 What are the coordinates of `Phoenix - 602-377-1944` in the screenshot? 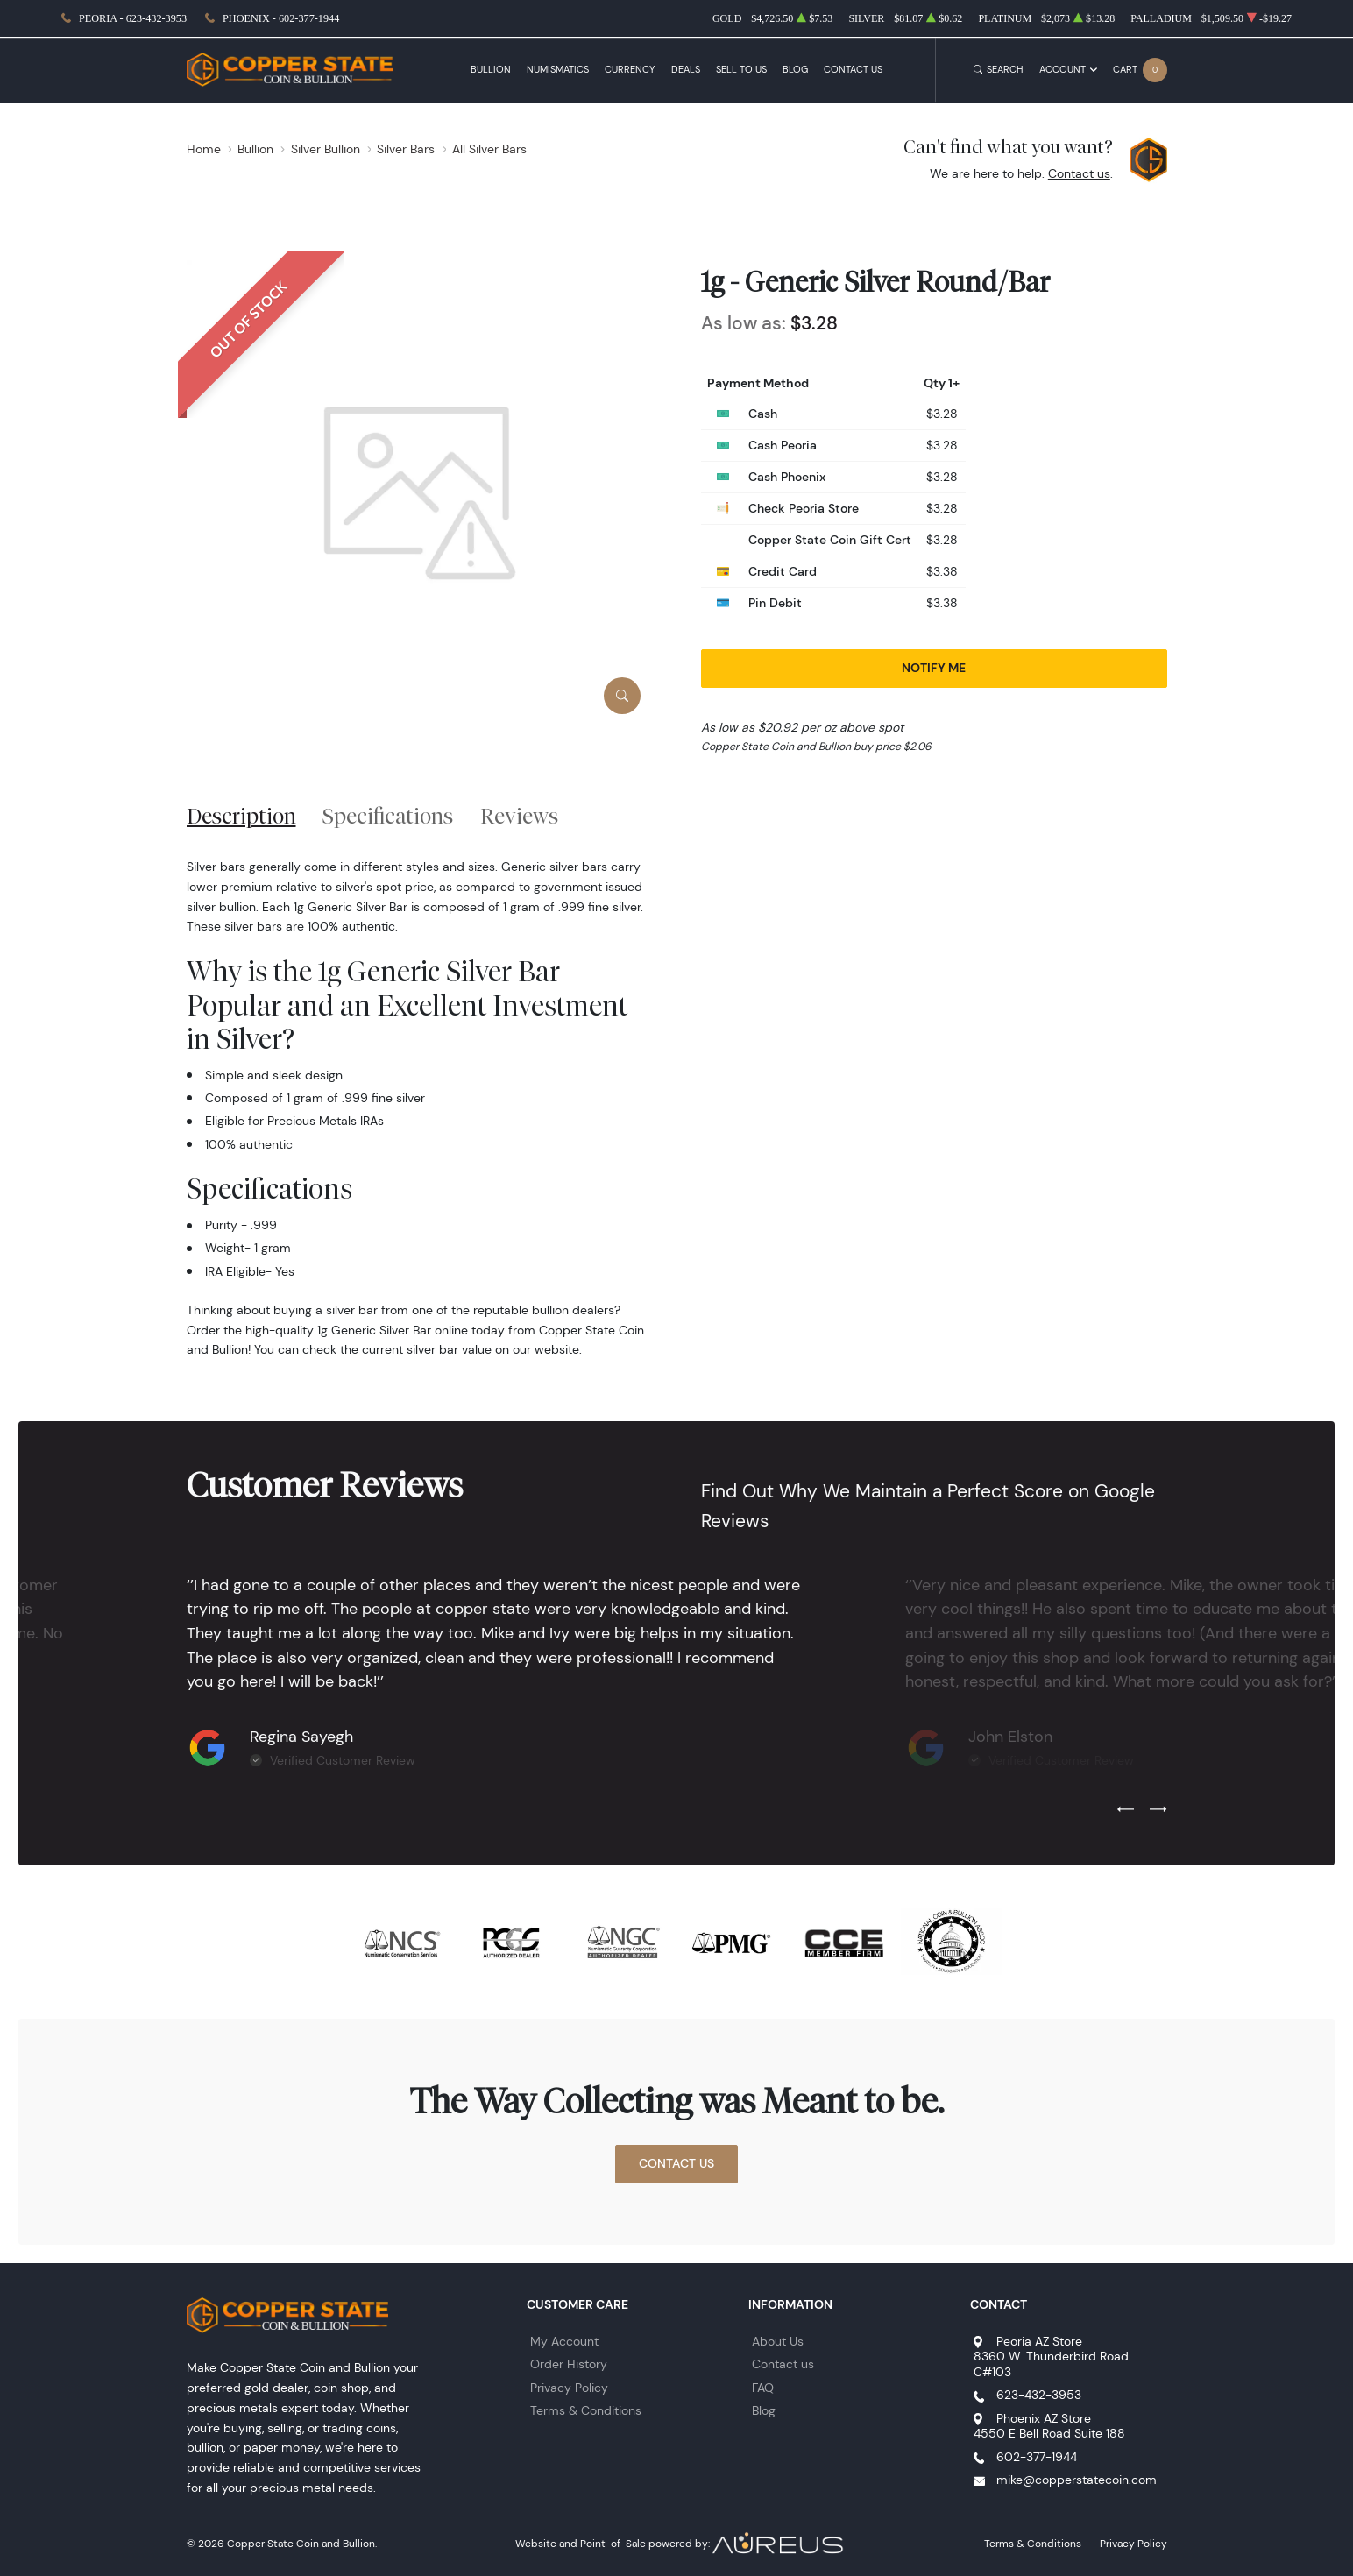 It's located at (281, 18).